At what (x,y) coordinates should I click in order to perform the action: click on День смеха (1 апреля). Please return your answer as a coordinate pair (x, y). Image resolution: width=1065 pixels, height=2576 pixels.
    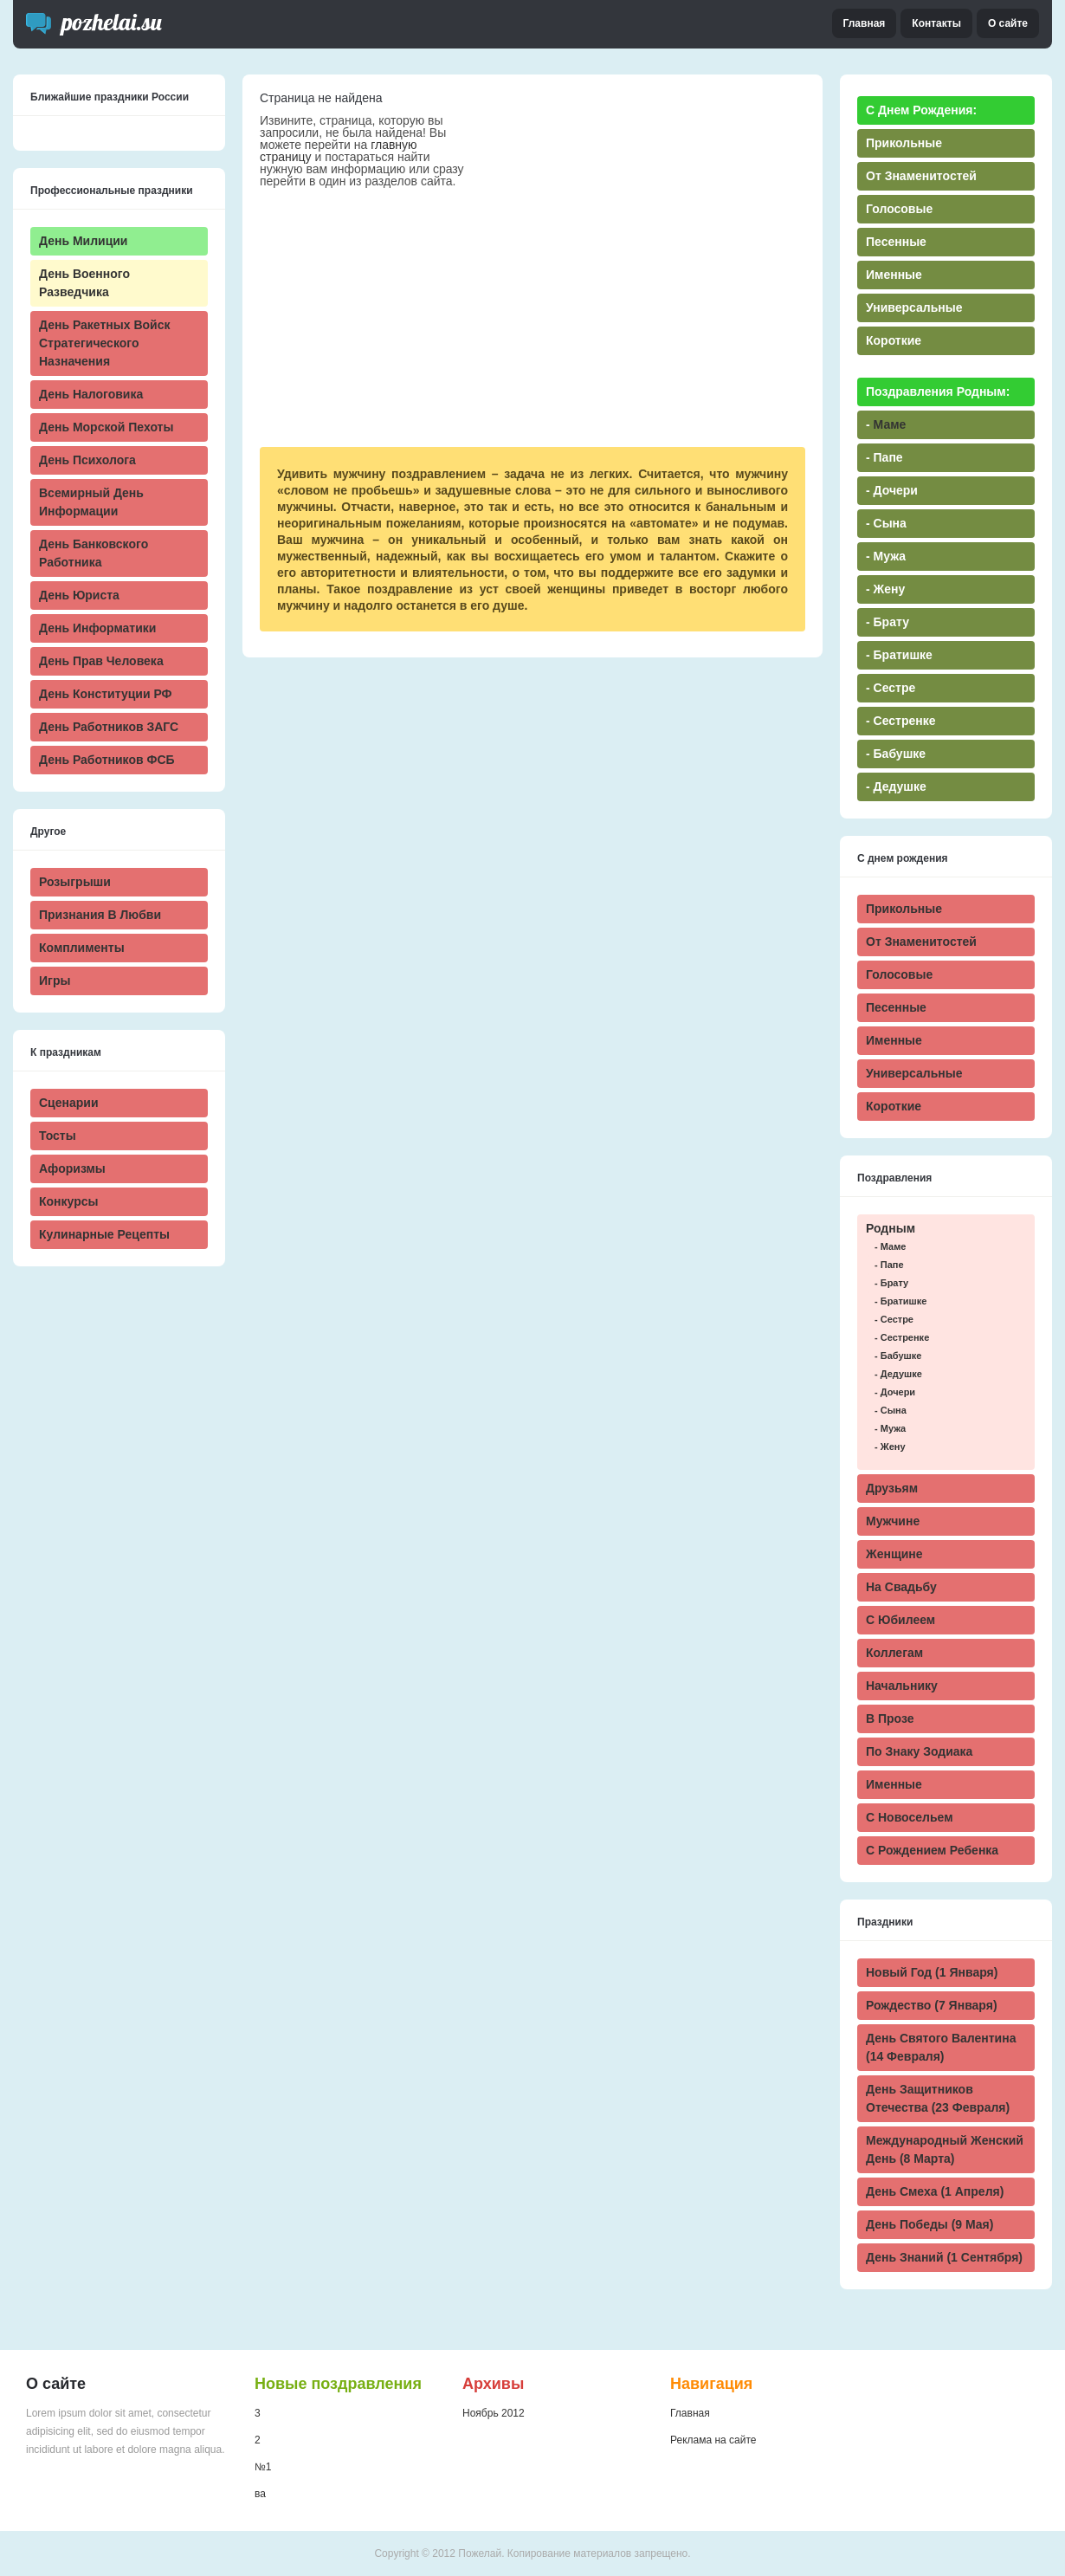
    Looking at the image, I should click on (935, 2191).